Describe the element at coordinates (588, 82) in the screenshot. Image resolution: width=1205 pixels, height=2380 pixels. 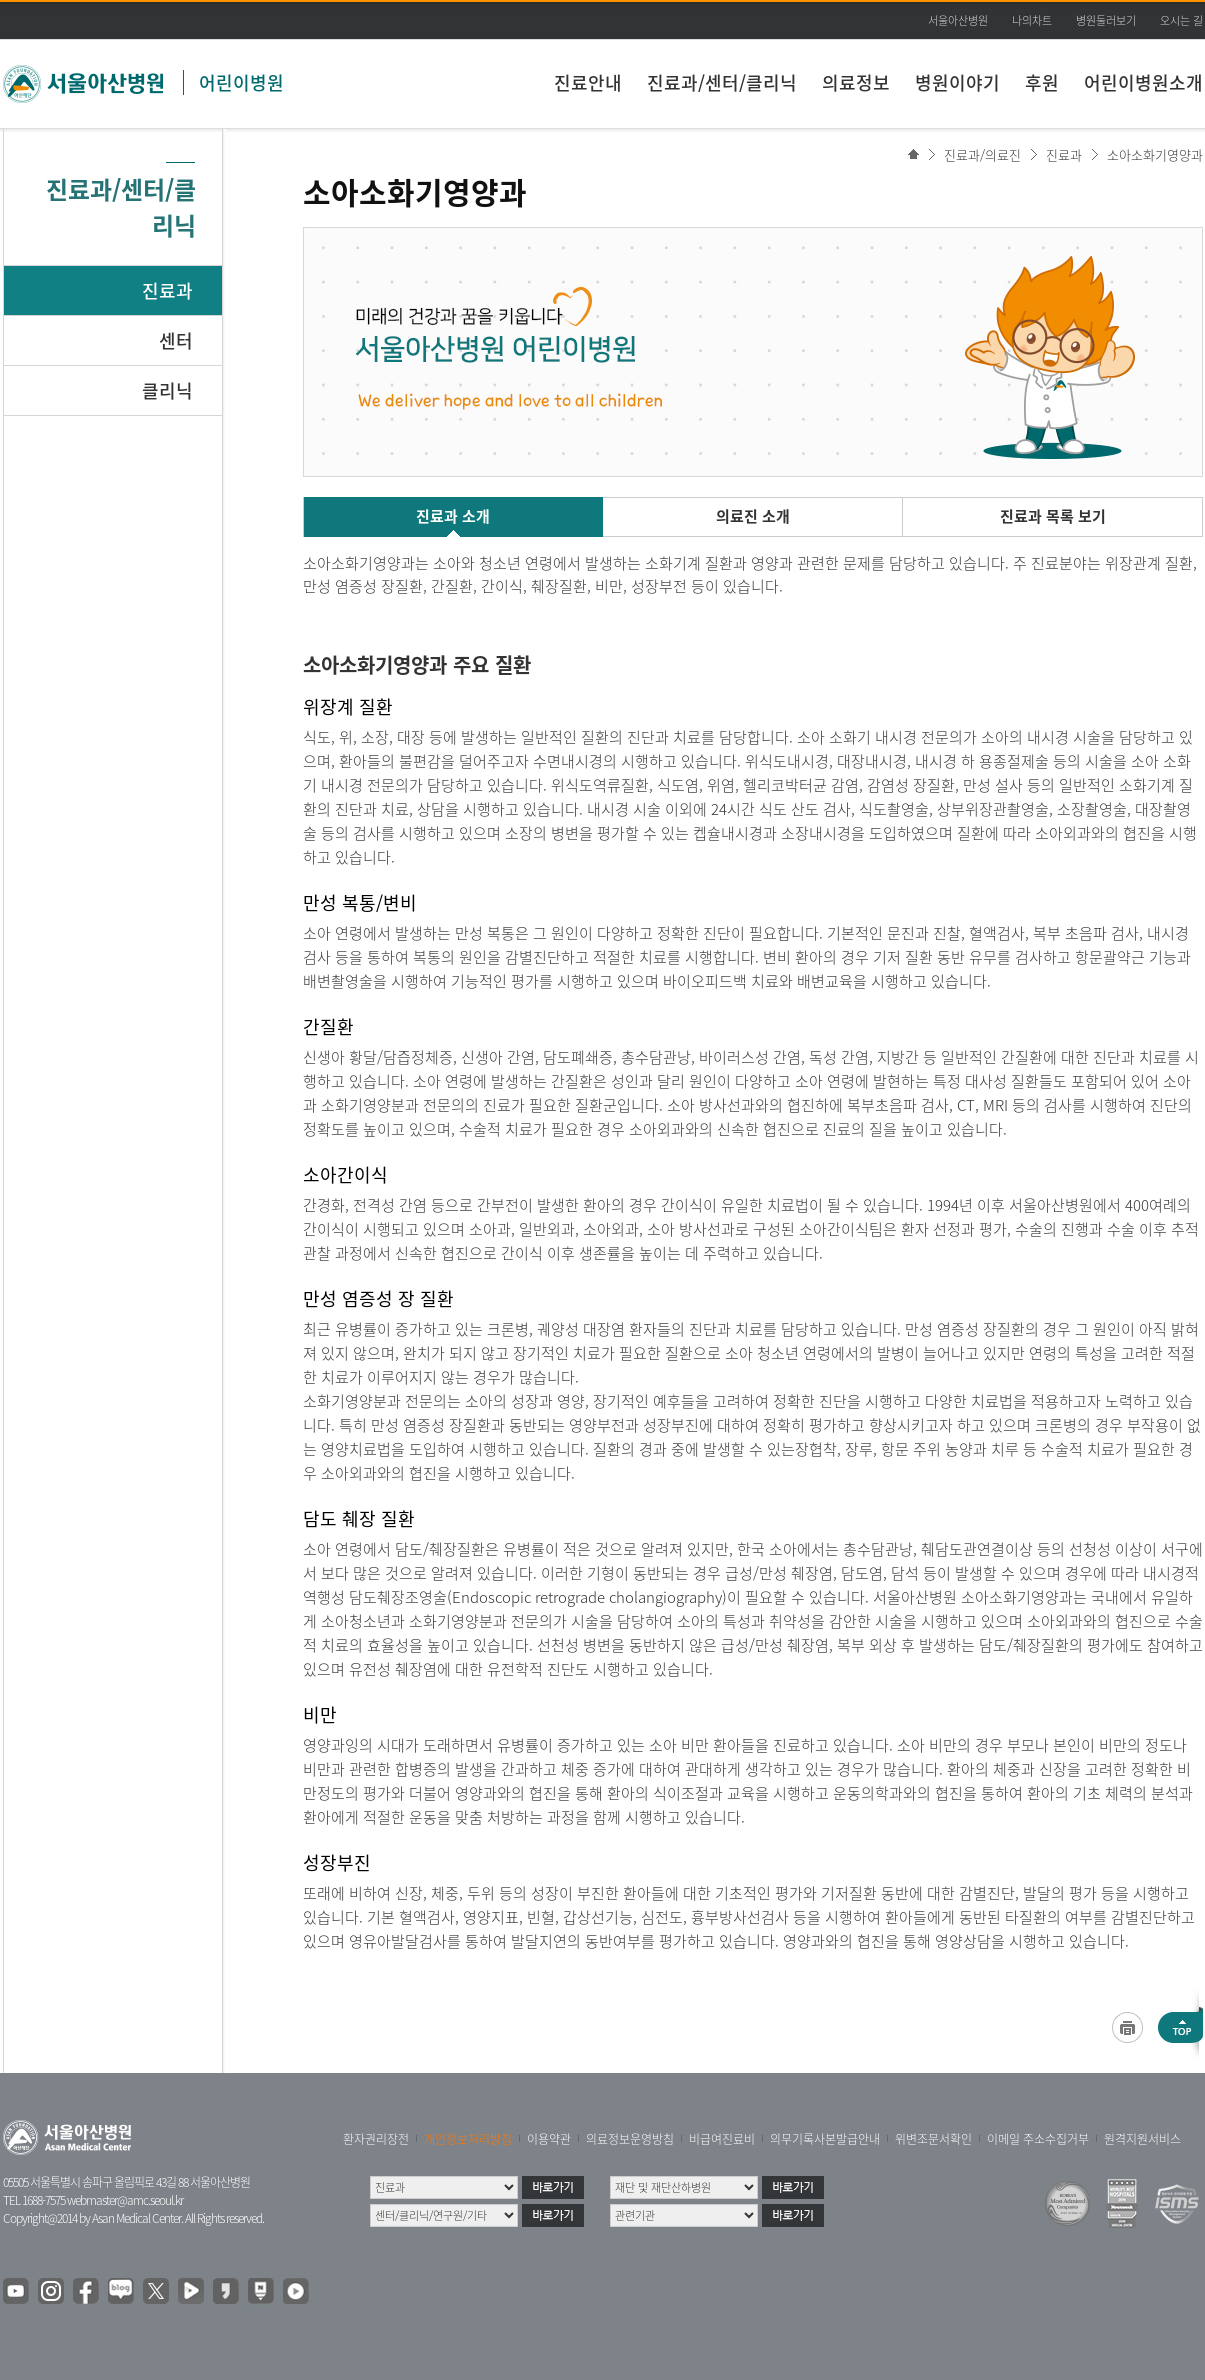
I see `진료안내` at that location.